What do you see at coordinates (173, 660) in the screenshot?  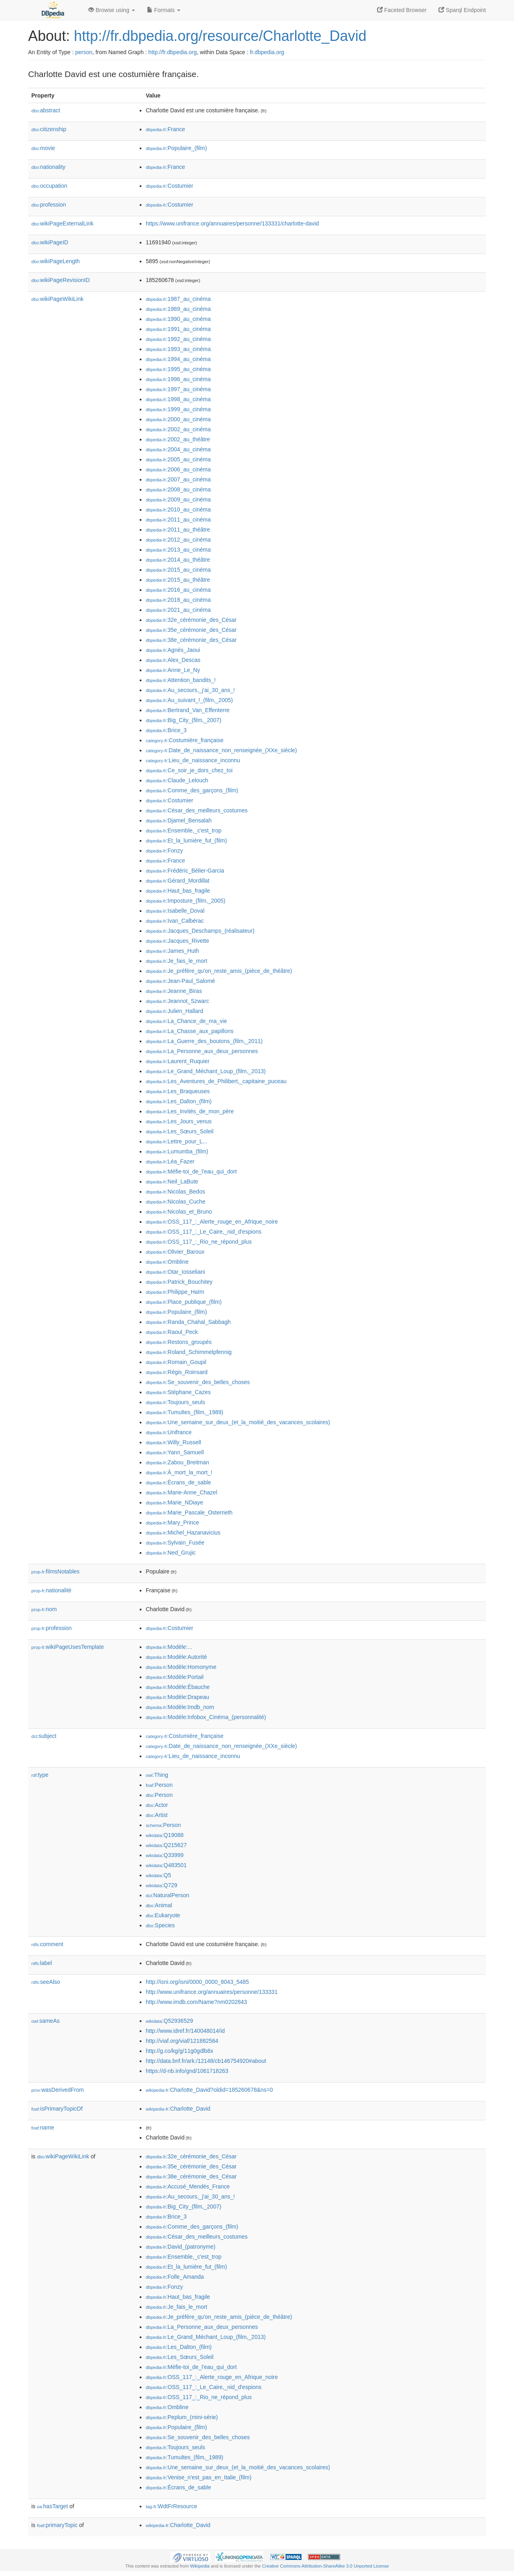 I see `:Alex_Descas` at bounding box center [173, 660].